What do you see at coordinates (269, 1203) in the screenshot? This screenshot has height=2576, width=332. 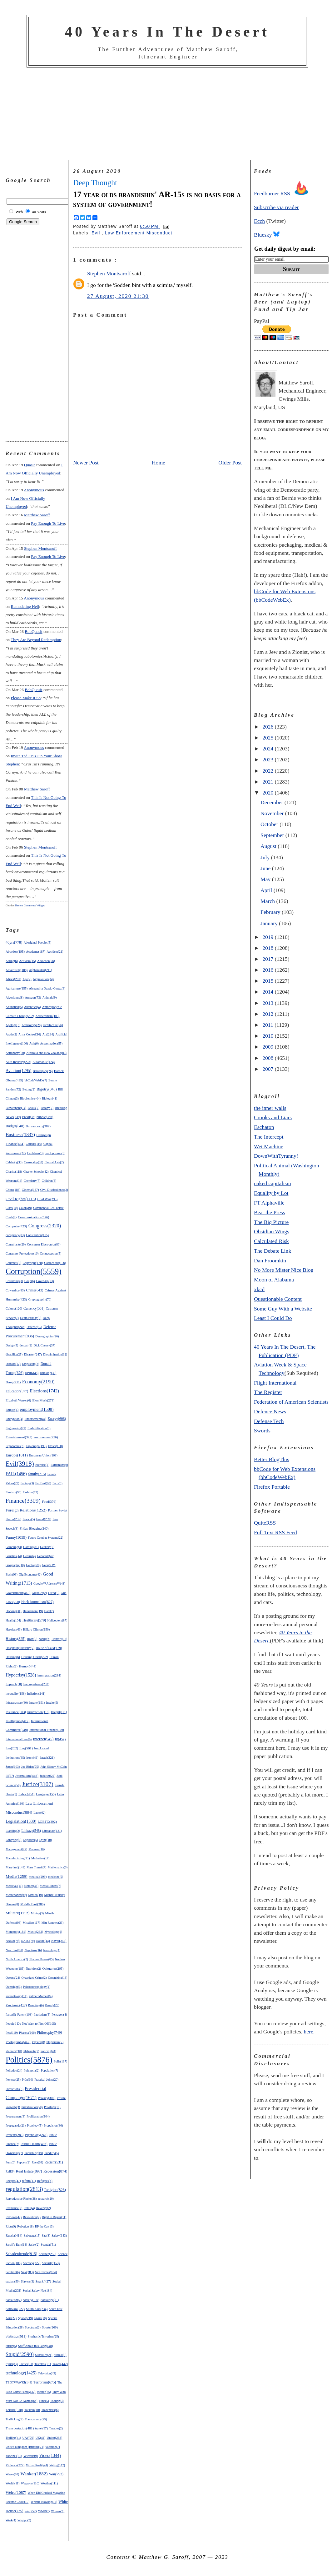 I see `FT Alphaville` at bounding box center [269, 1203].